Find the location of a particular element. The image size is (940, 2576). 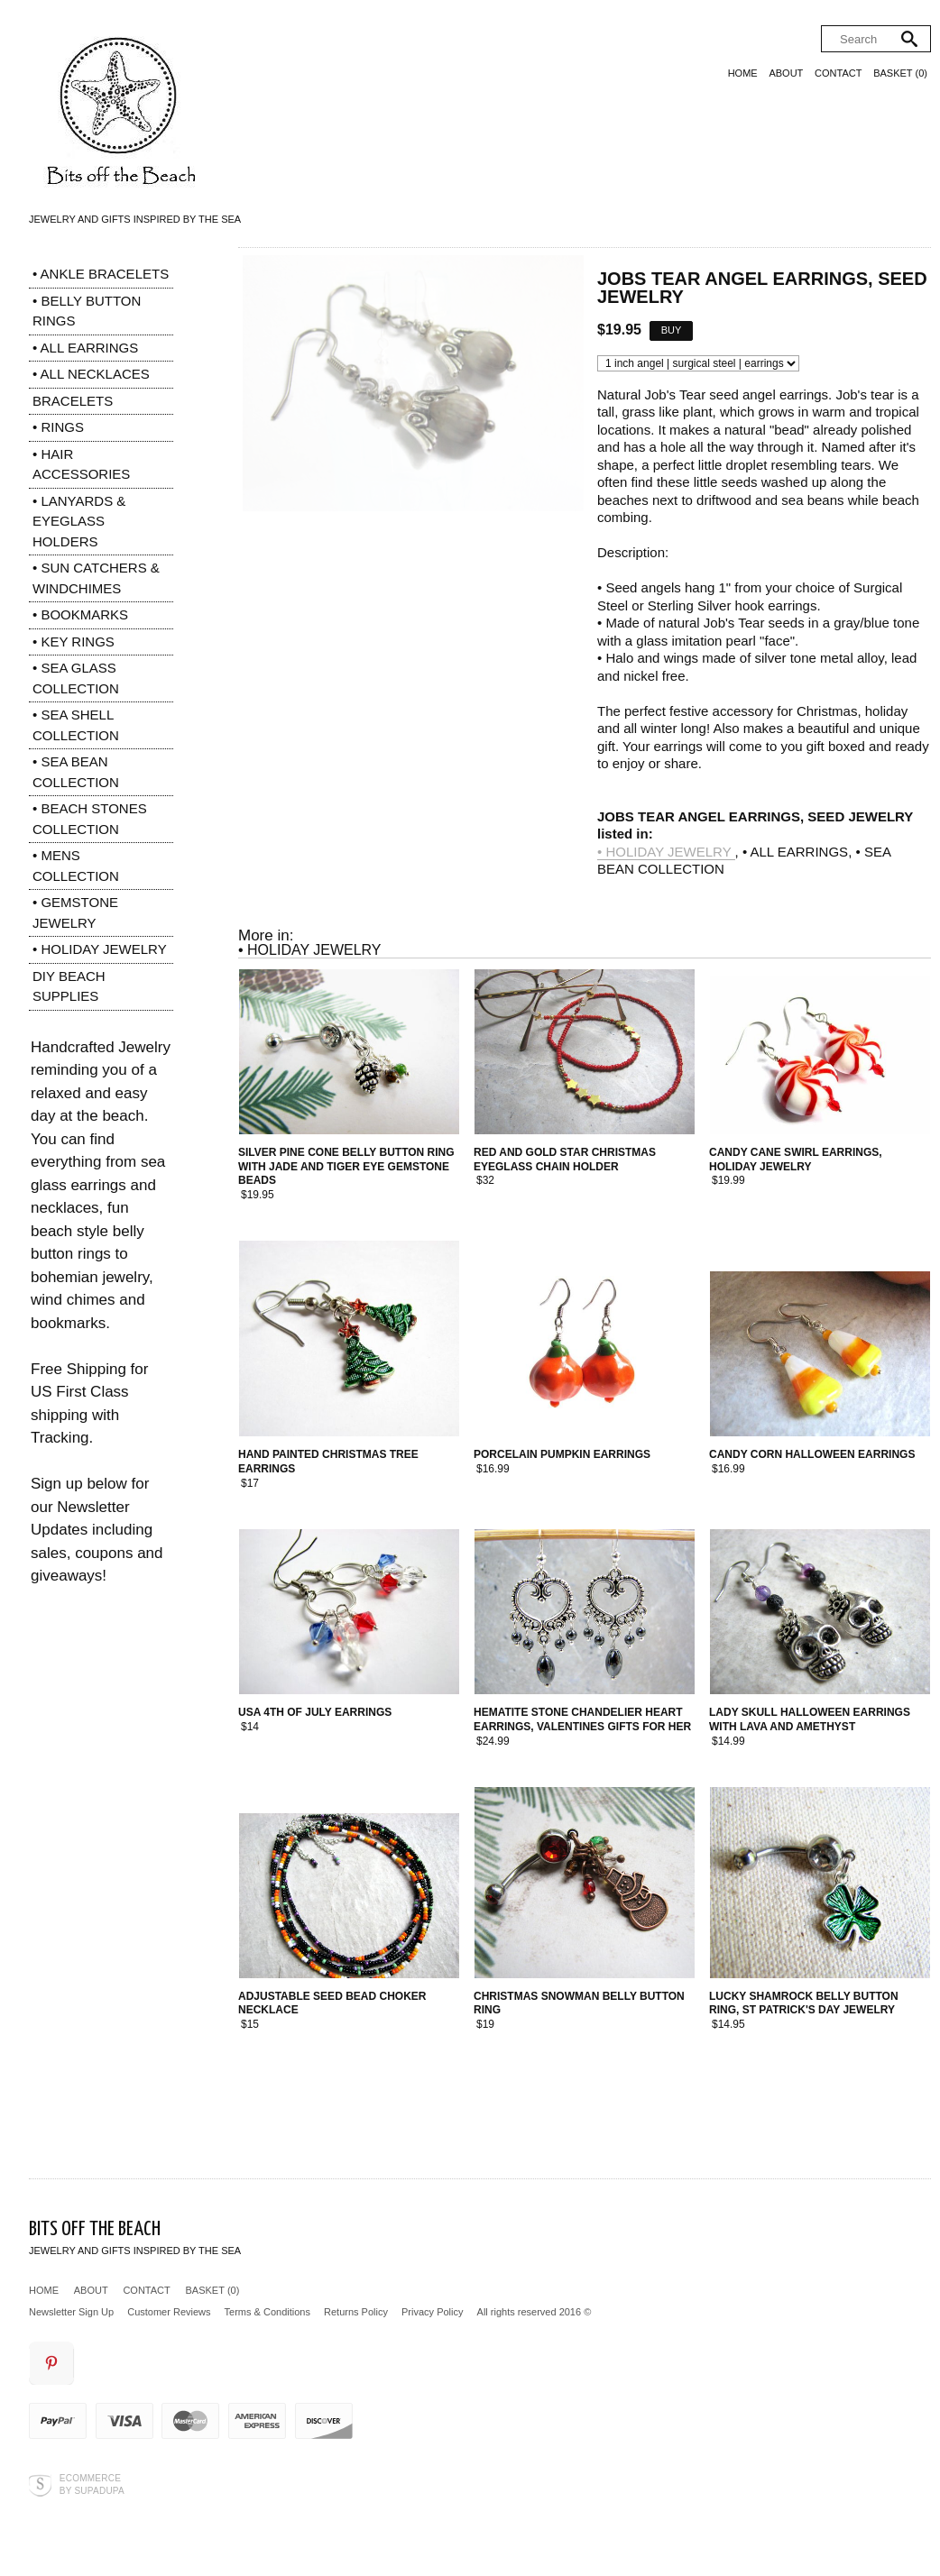

• ANKLE BRACELETS is located at coordinates (100, 273).